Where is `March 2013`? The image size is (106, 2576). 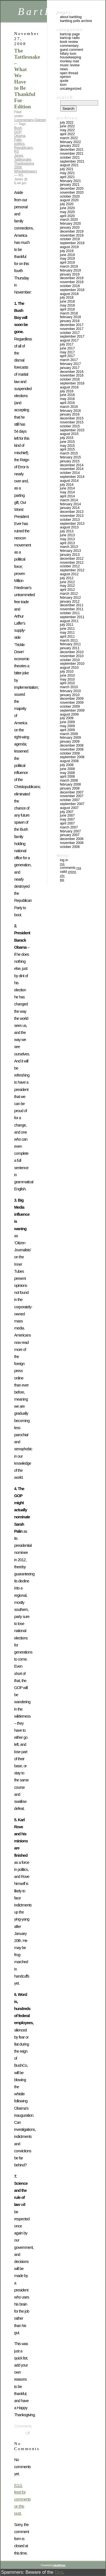
March 2013 is located at coordinates (69, 547).